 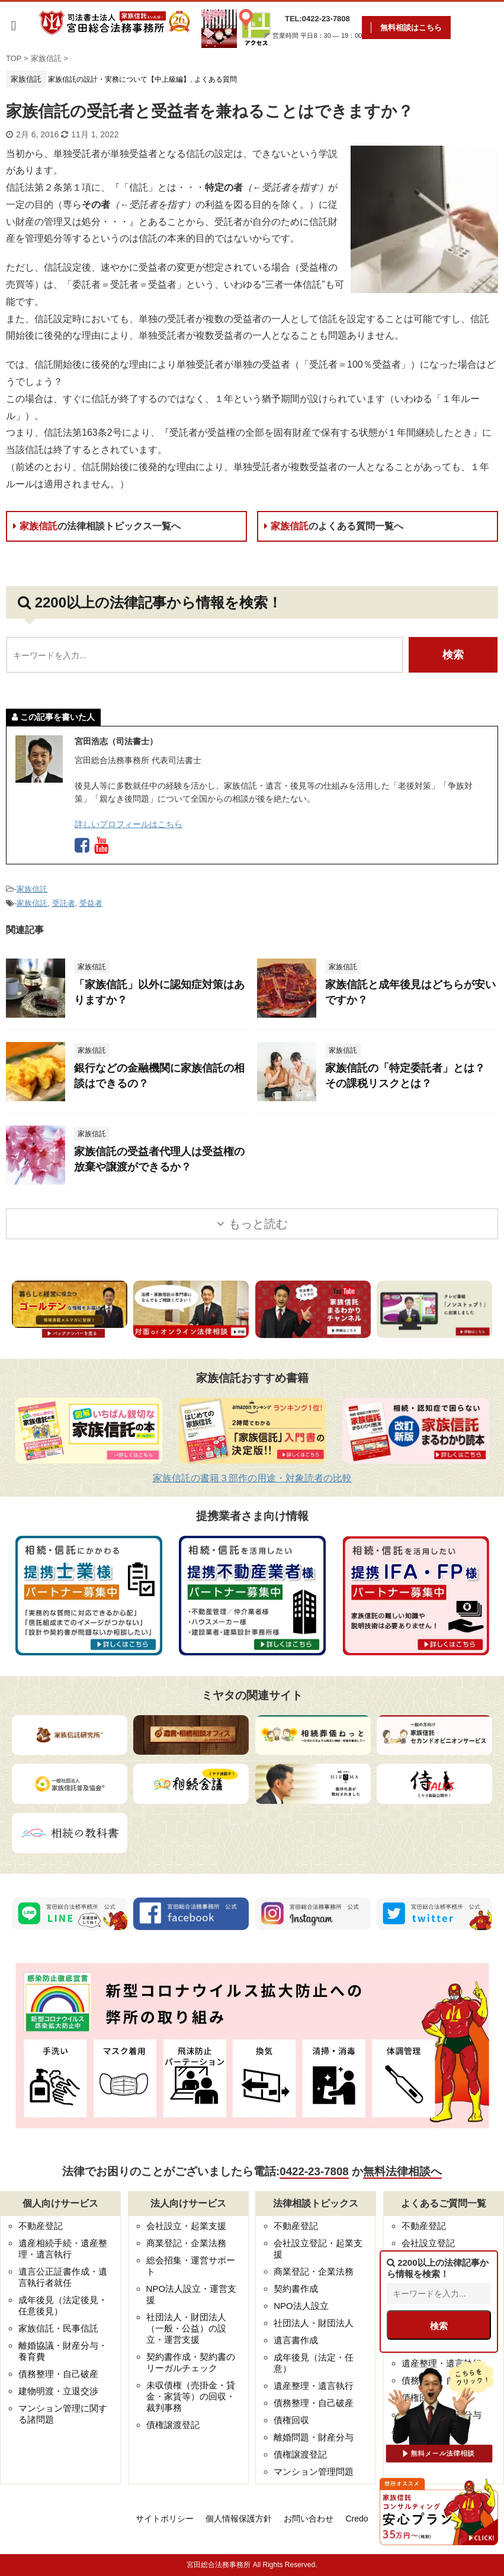 I want to click on マンション管理問題, so click(x=314, y=2471).